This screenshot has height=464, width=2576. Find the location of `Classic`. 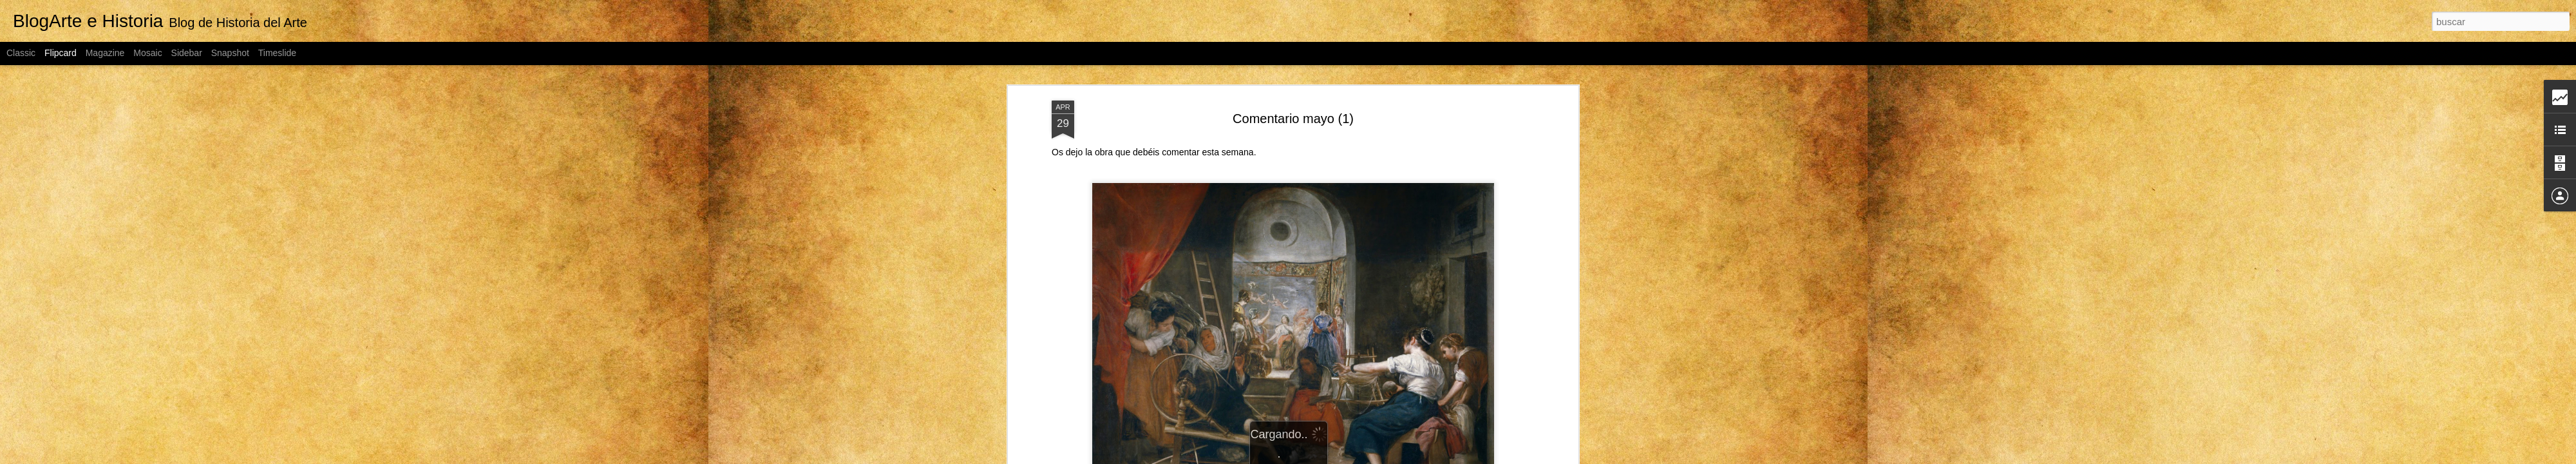

Classic is located at coordinates (20, 53).